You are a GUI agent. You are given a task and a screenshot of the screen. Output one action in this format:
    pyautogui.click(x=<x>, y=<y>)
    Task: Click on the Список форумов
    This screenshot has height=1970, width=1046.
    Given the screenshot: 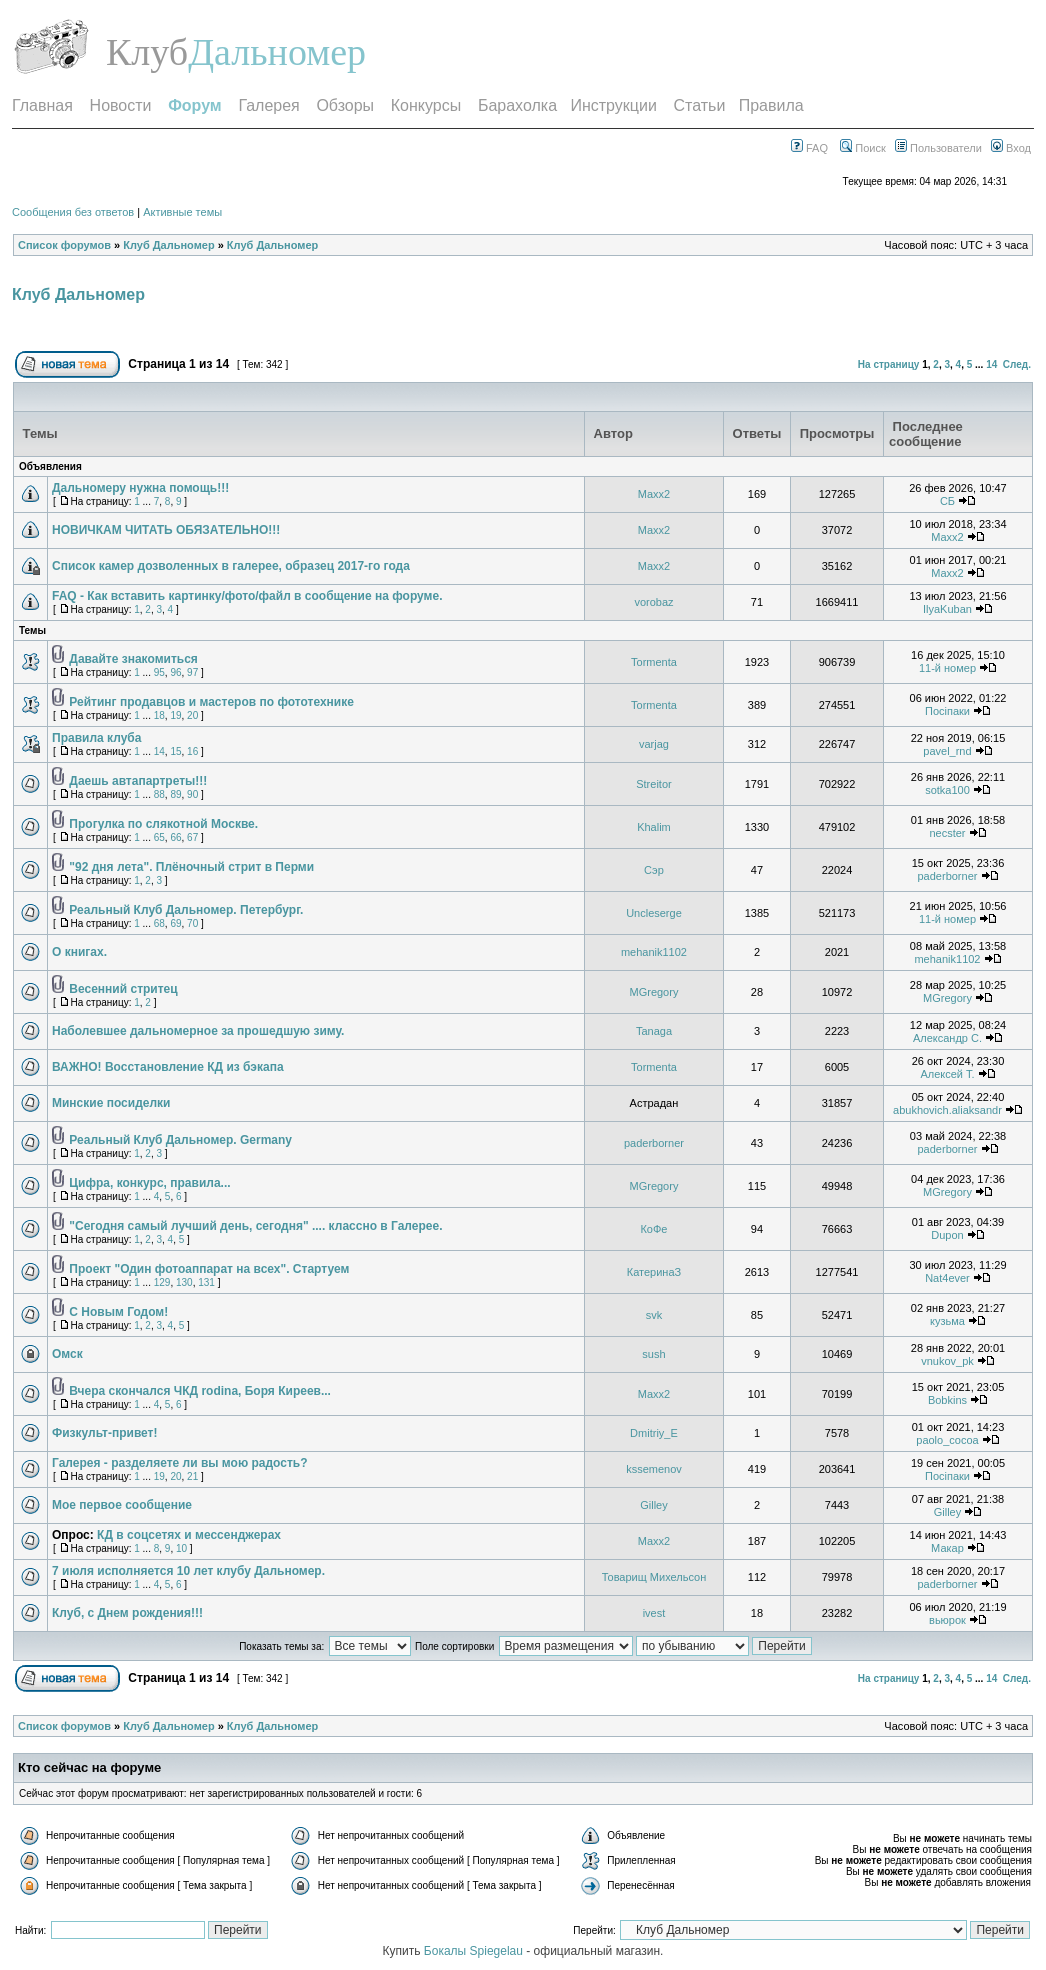 What is the action you would take?
    pyautogui.click(x=64, y=245)
    